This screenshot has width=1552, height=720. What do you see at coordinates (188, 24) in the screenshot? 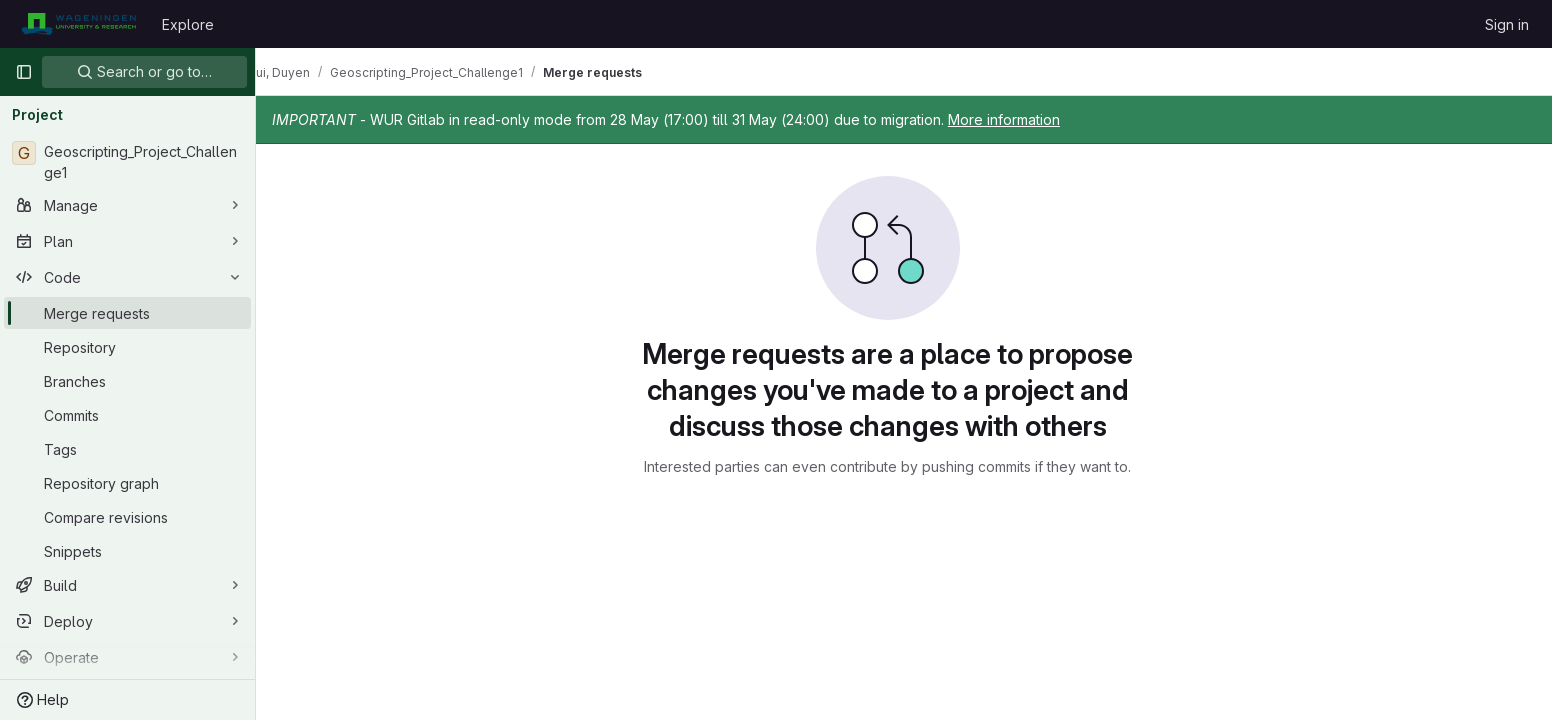
I see `Explore` at bounding box center [188, 24].